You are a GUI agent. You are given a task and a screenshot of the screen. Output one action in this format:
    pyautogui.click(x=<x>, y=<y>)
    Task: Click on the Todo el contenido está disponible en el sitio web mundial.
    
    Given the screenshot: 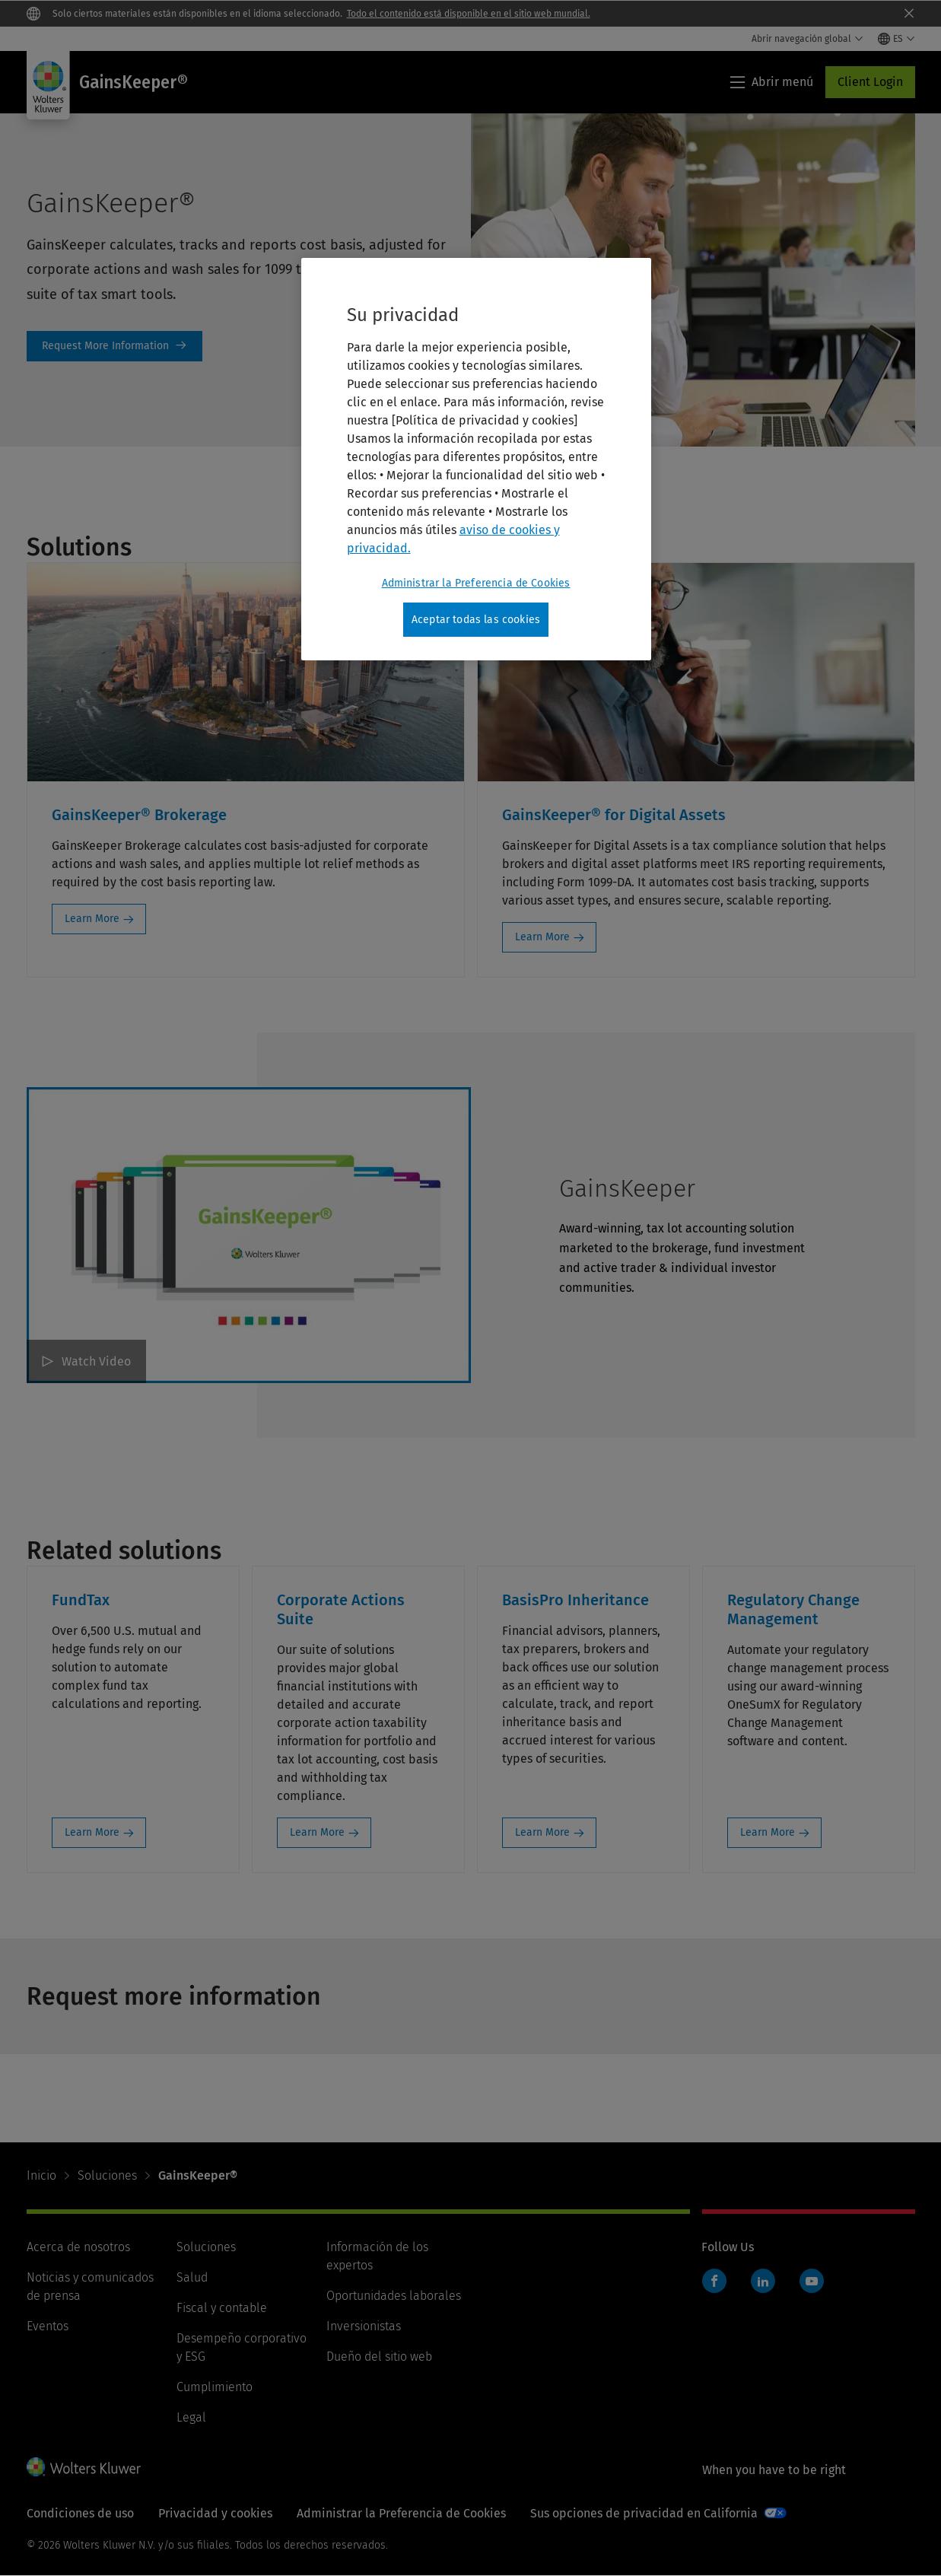 What is the action you would take?
    pyautogui.click(x=468, y=13)
    